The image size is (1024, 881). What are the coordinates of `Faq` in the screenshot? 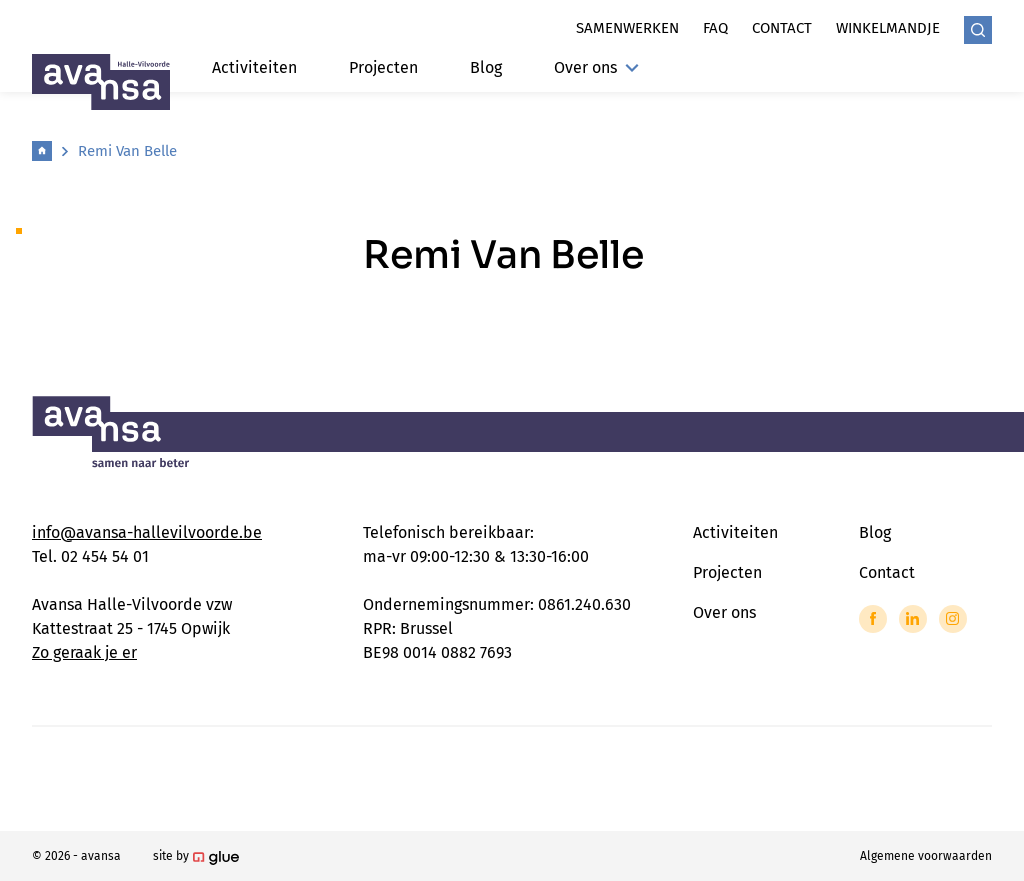 It's located at (715, 28).